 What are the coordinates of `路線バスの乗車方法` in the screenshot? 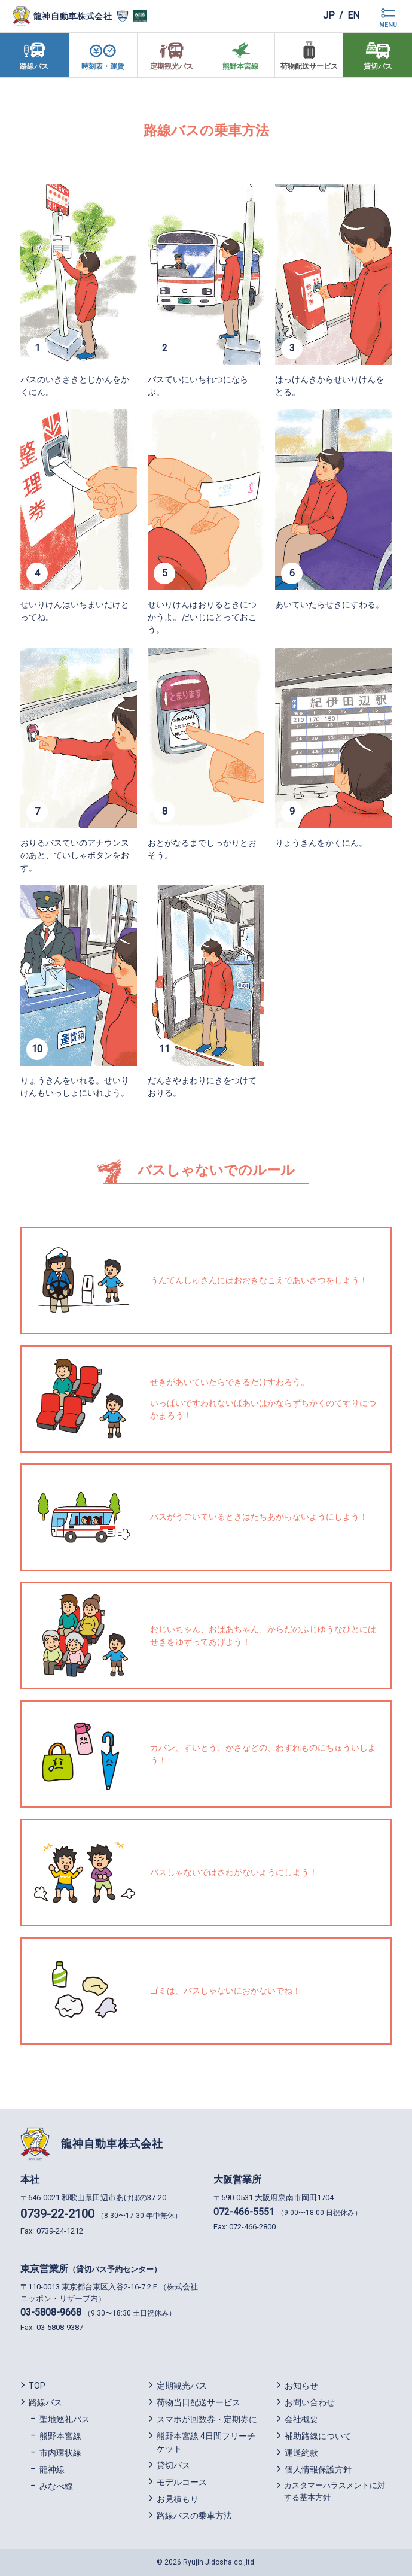 It's located at (194, 2515).